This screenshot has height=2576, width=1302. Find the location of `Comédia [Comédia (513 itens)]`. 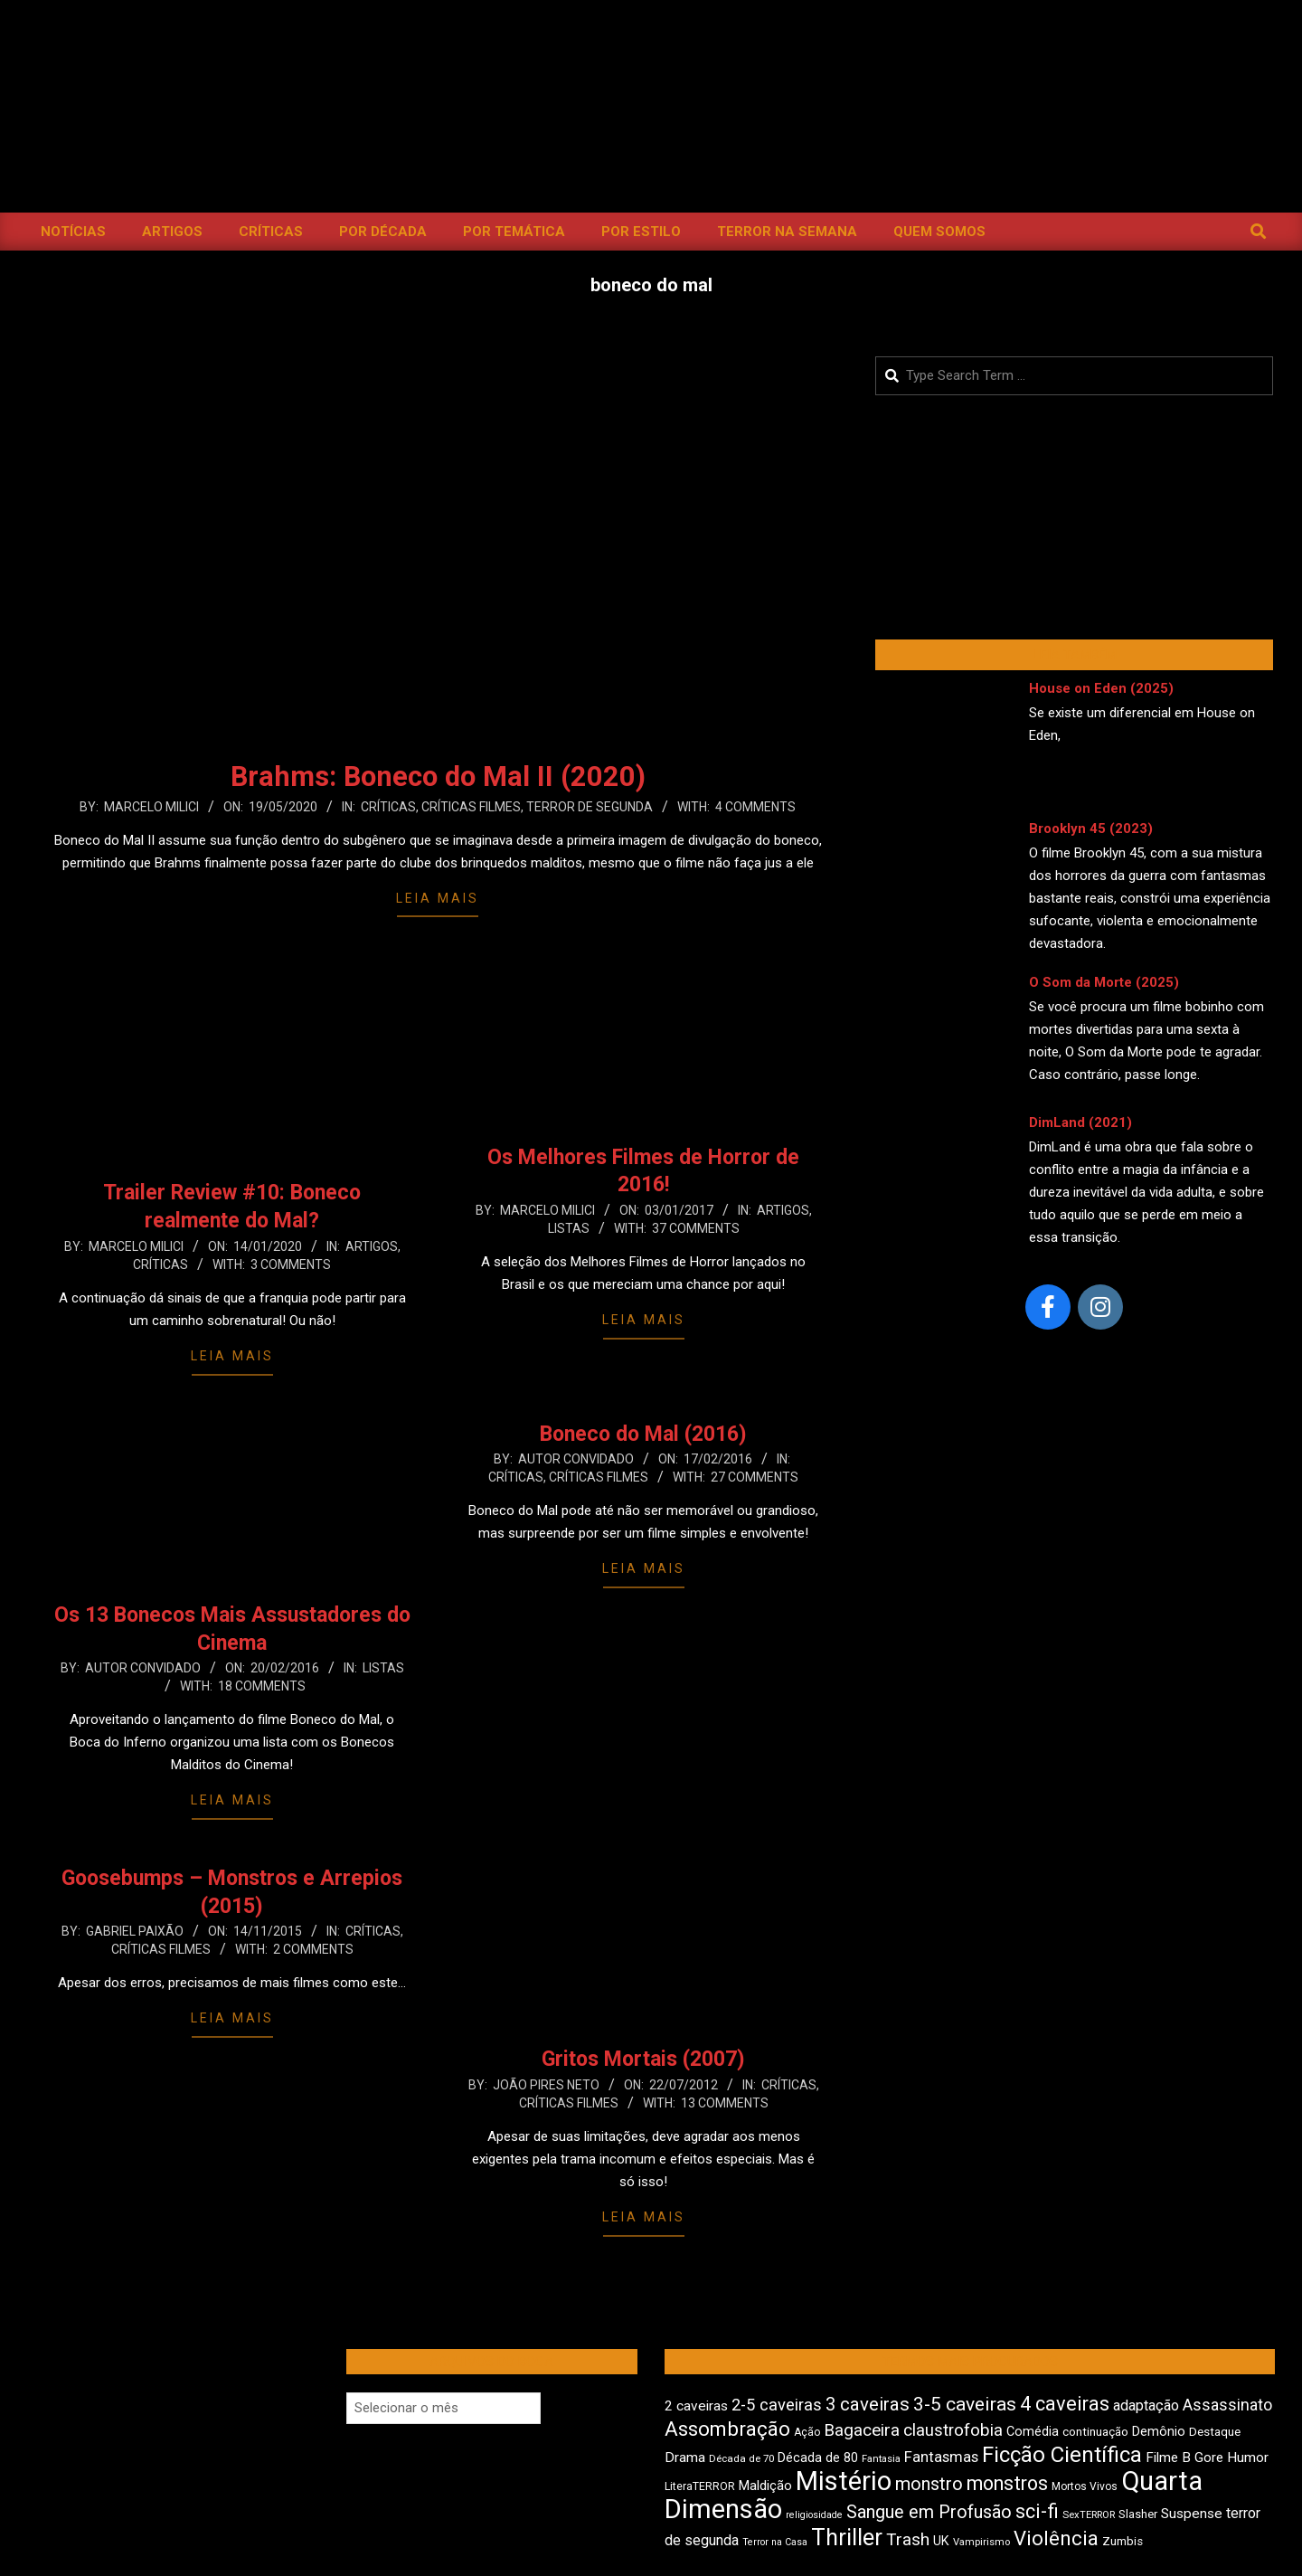

Comédia [Comédia (513 itens)] is located at coordinates (1032, 2431).